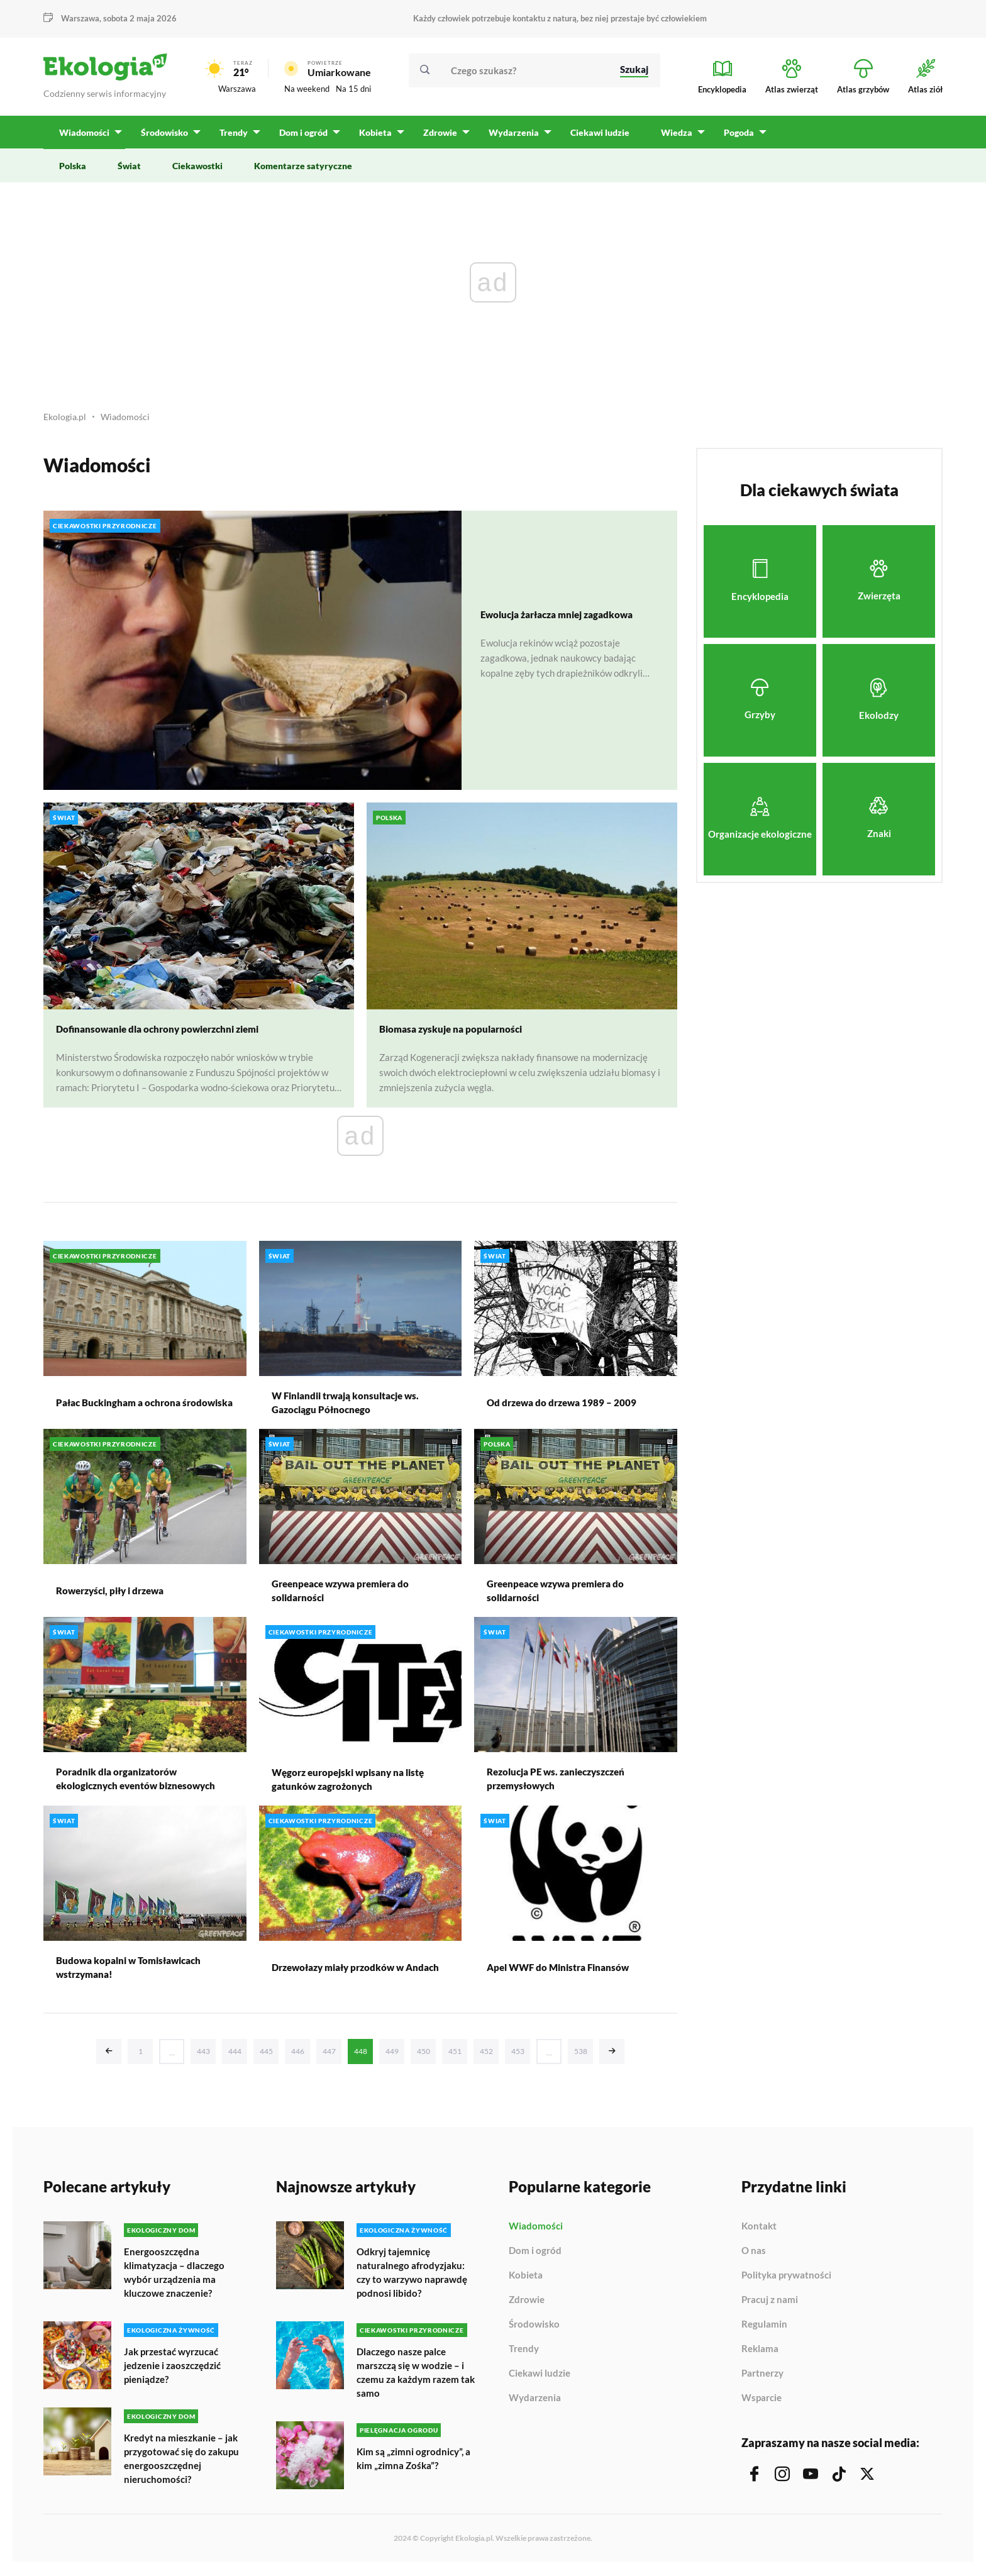  I want to click on Polska [menuitem], so click(72, 172).